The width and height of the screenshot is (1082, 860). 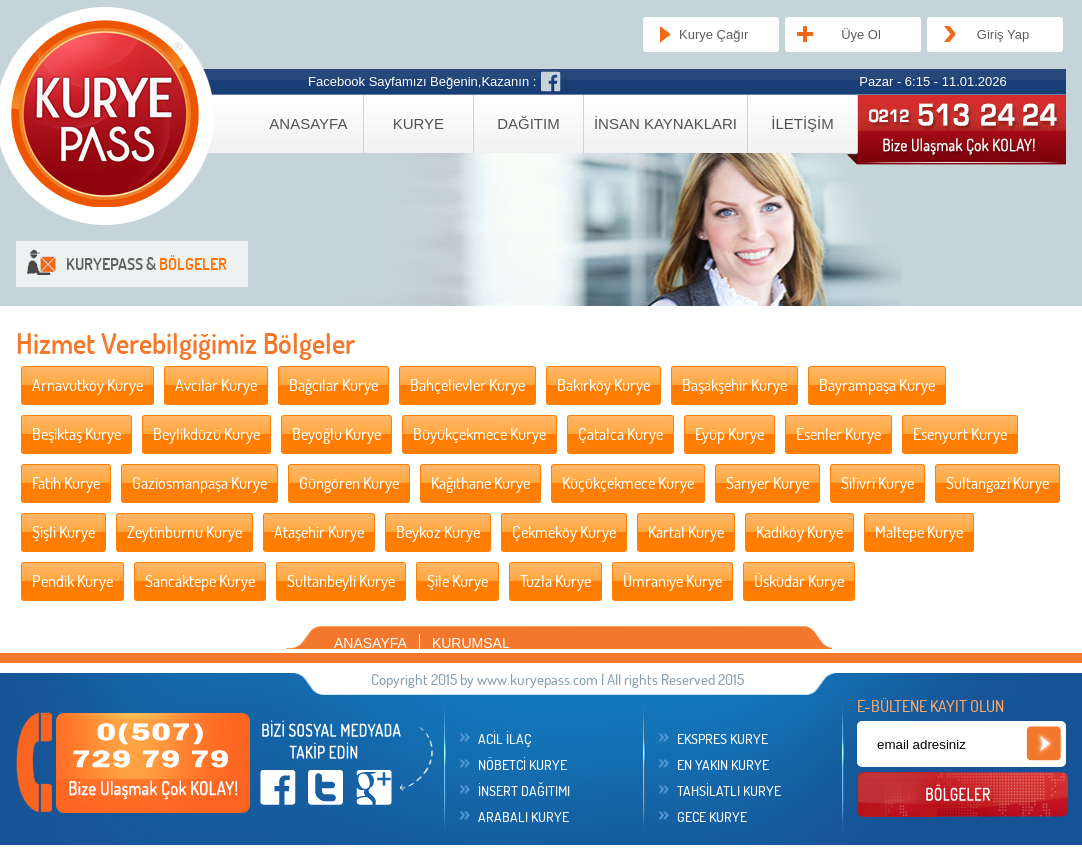 I want to click on Ümraniye Kurye, so click(x=672, y=581).